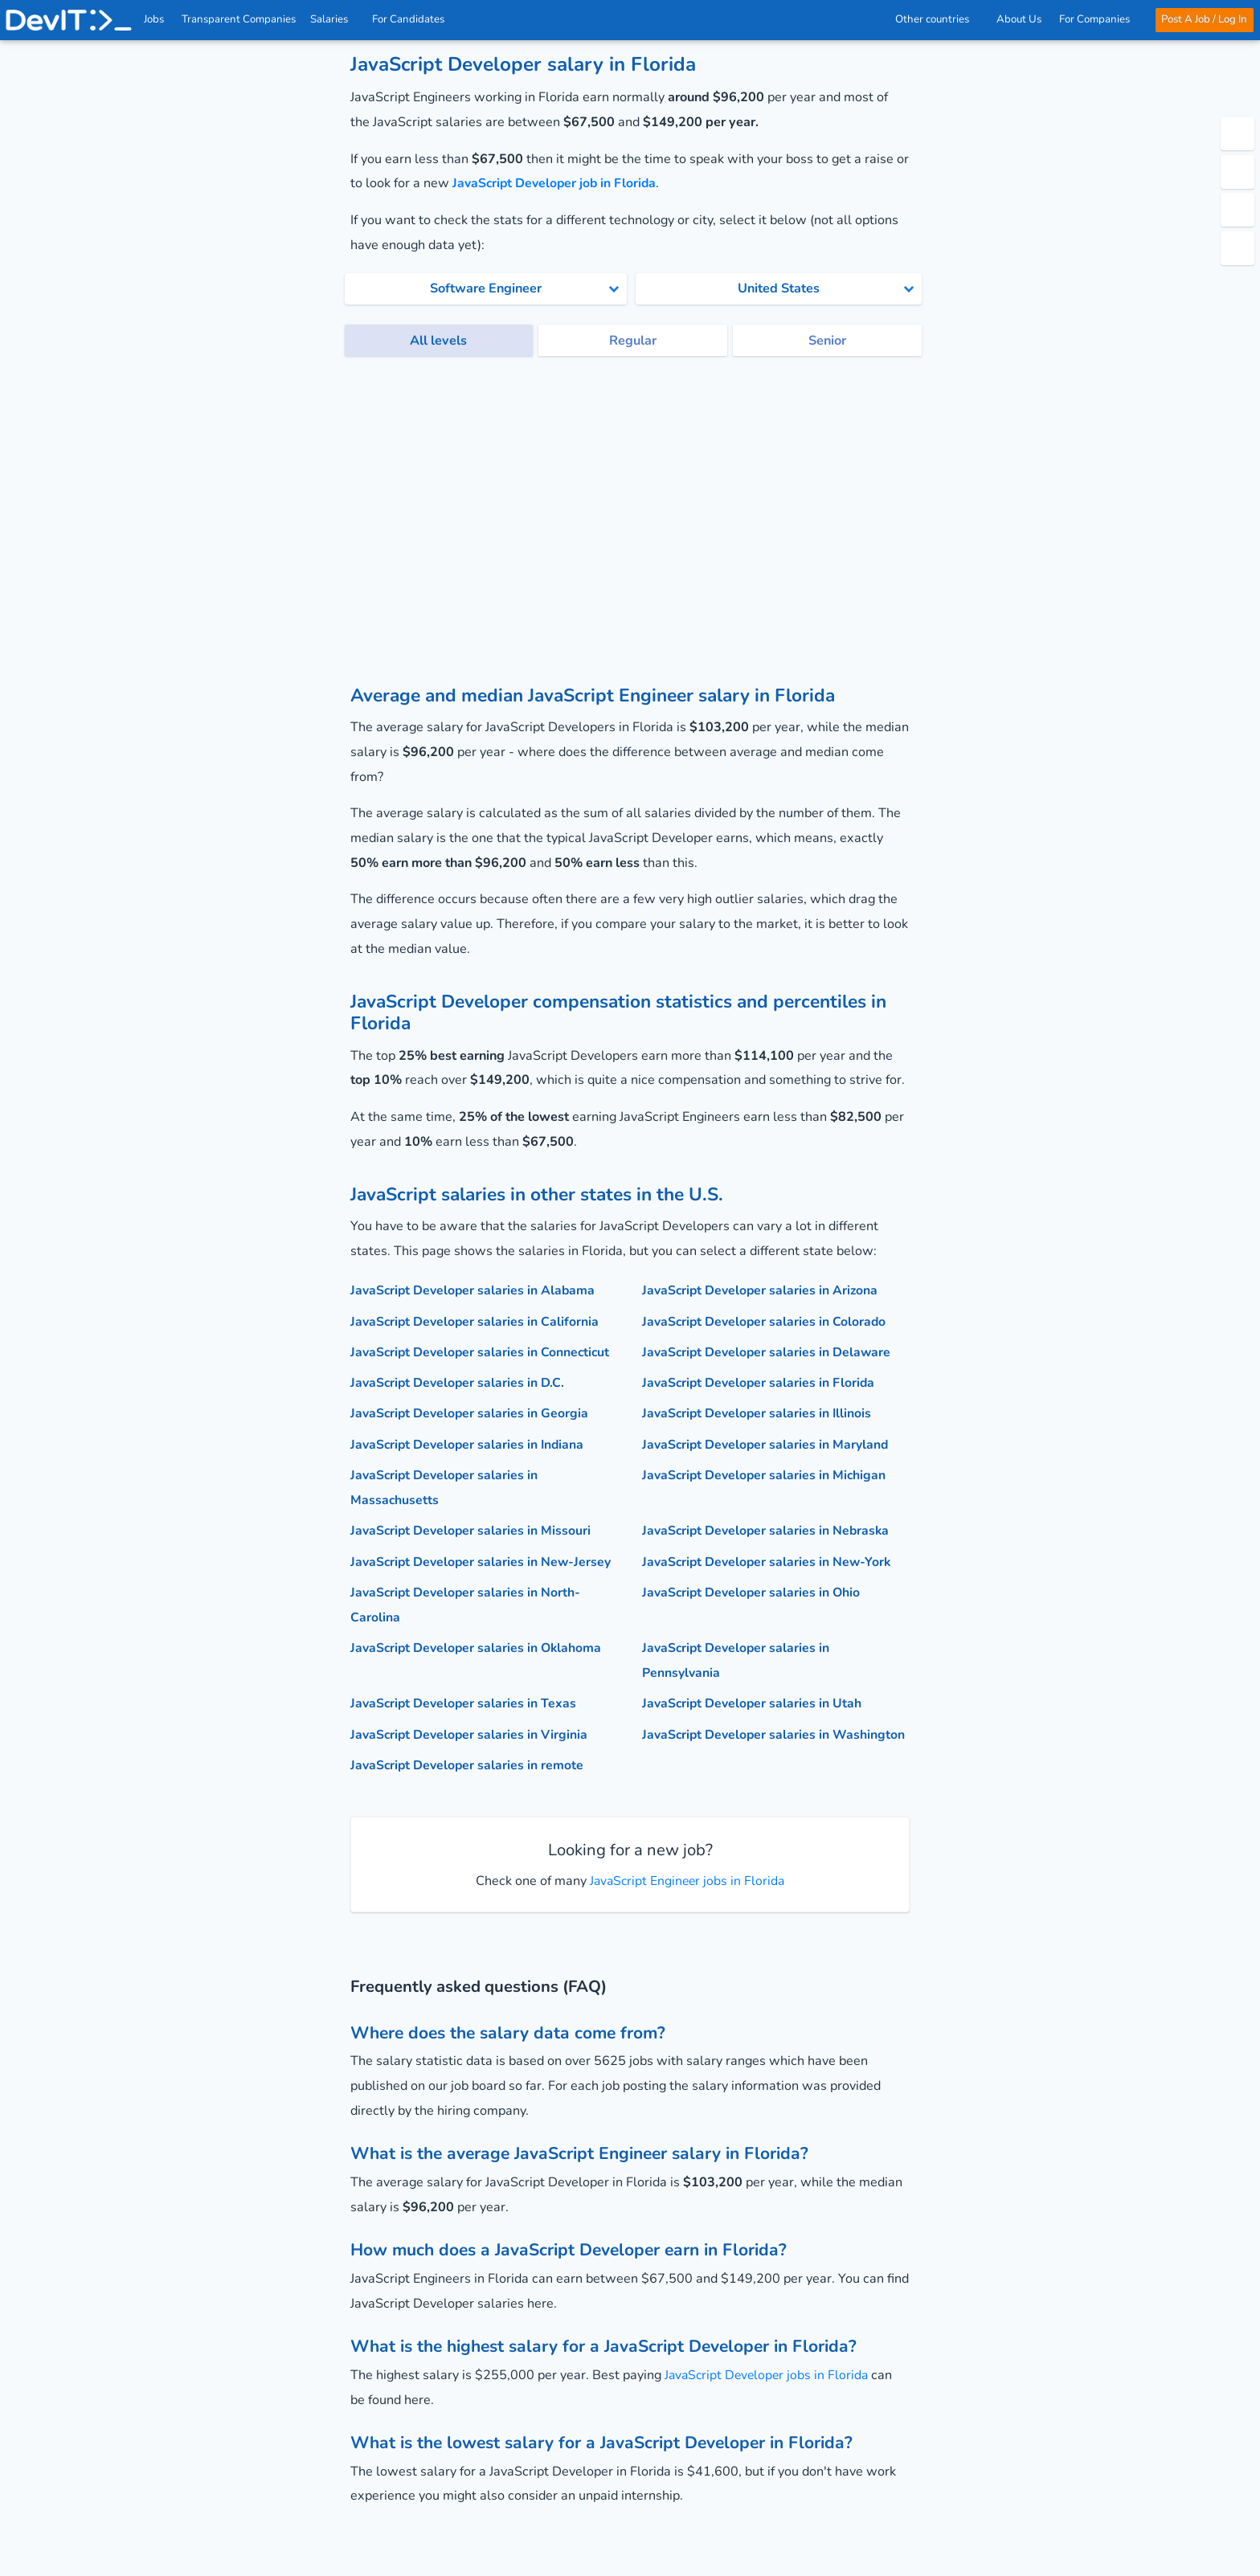 Image resolution: width=1260 pixels, height=2576 pixels. Describe the element at coordinates (468, 1763) in the screenshot. I see `JavaScript Developer salaries in remote` at that location.